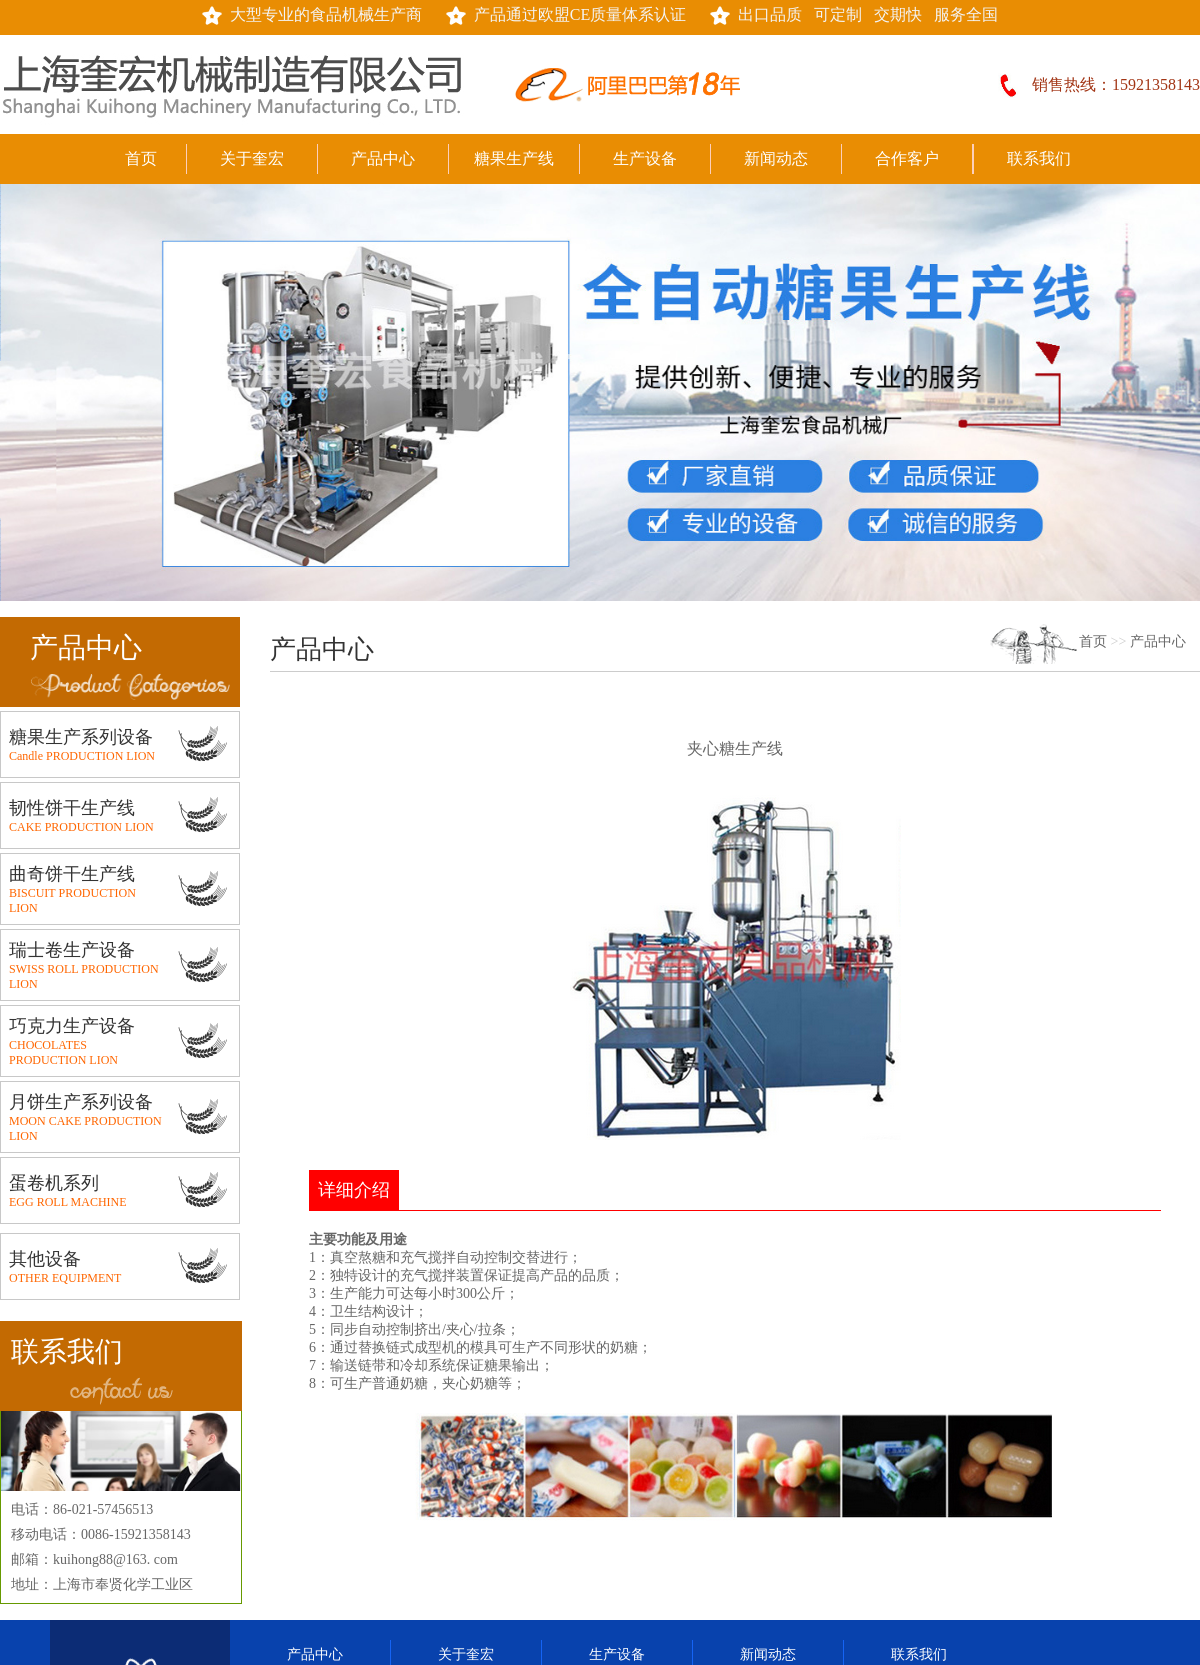 The height and width of the screenshot is (1665, 1200). Describe the element at coordinates (383, 158) in the screenshot. I see `产品中心` at that location.